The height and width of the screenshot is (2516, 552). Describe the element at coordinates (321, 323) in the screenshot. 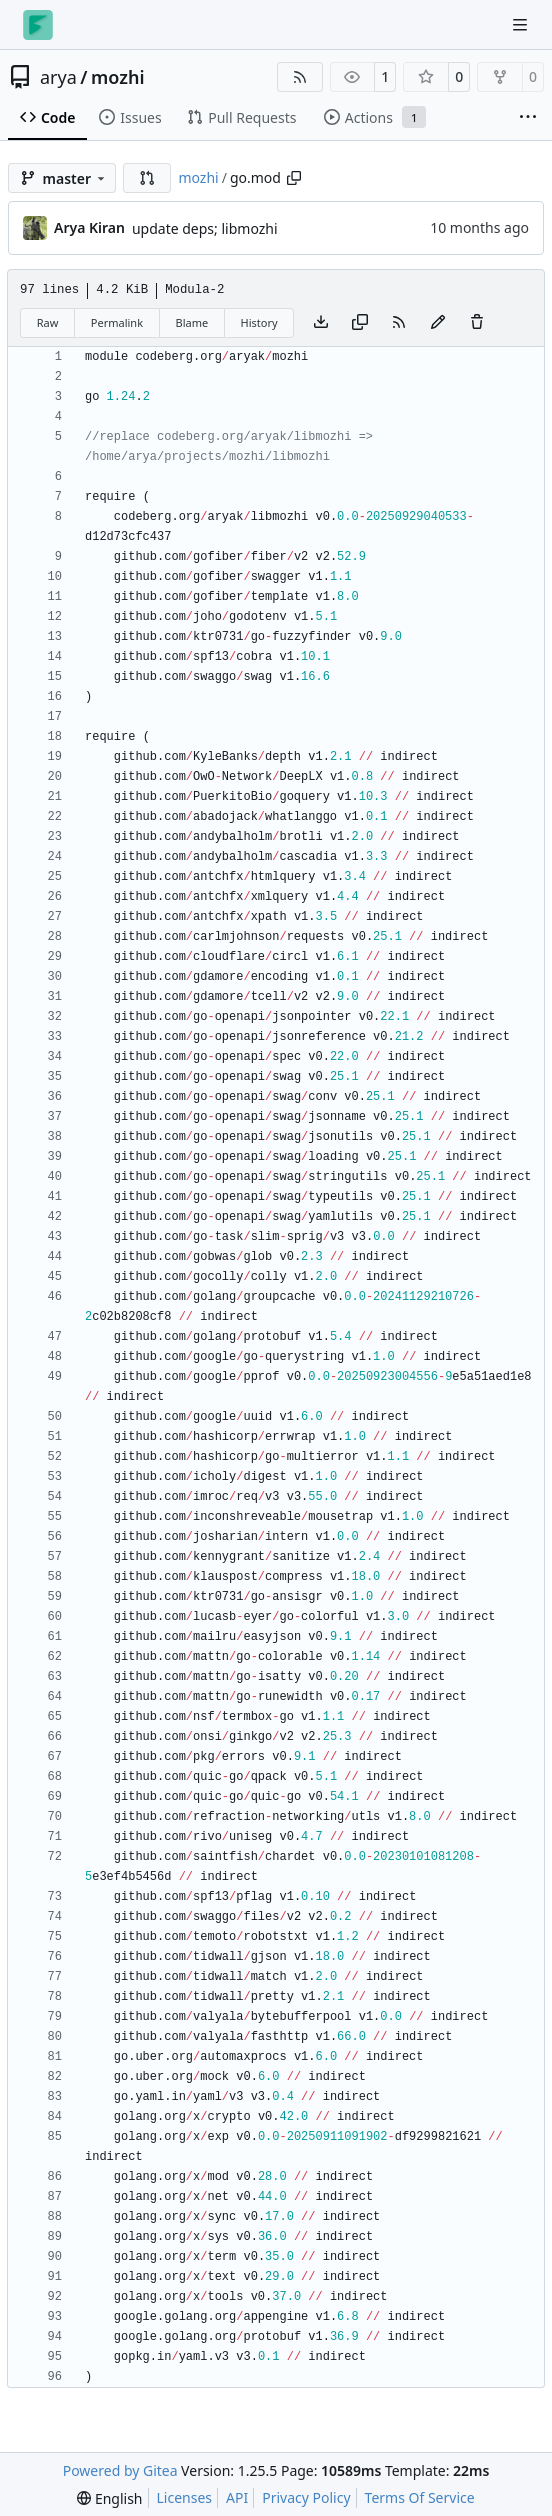

I see `[Download file]` at that location.